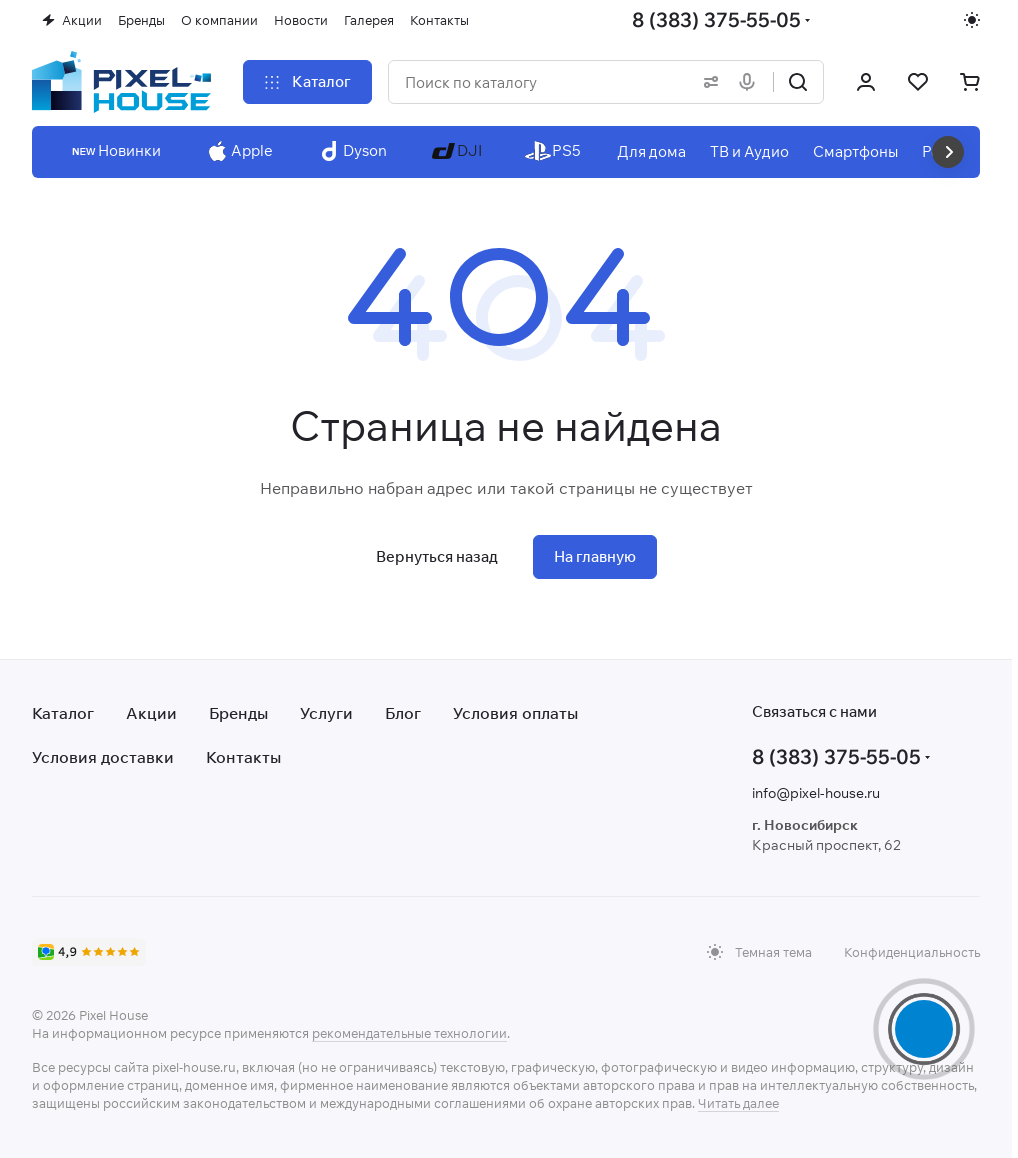  I want to click on Контакты, so click(243, 757).